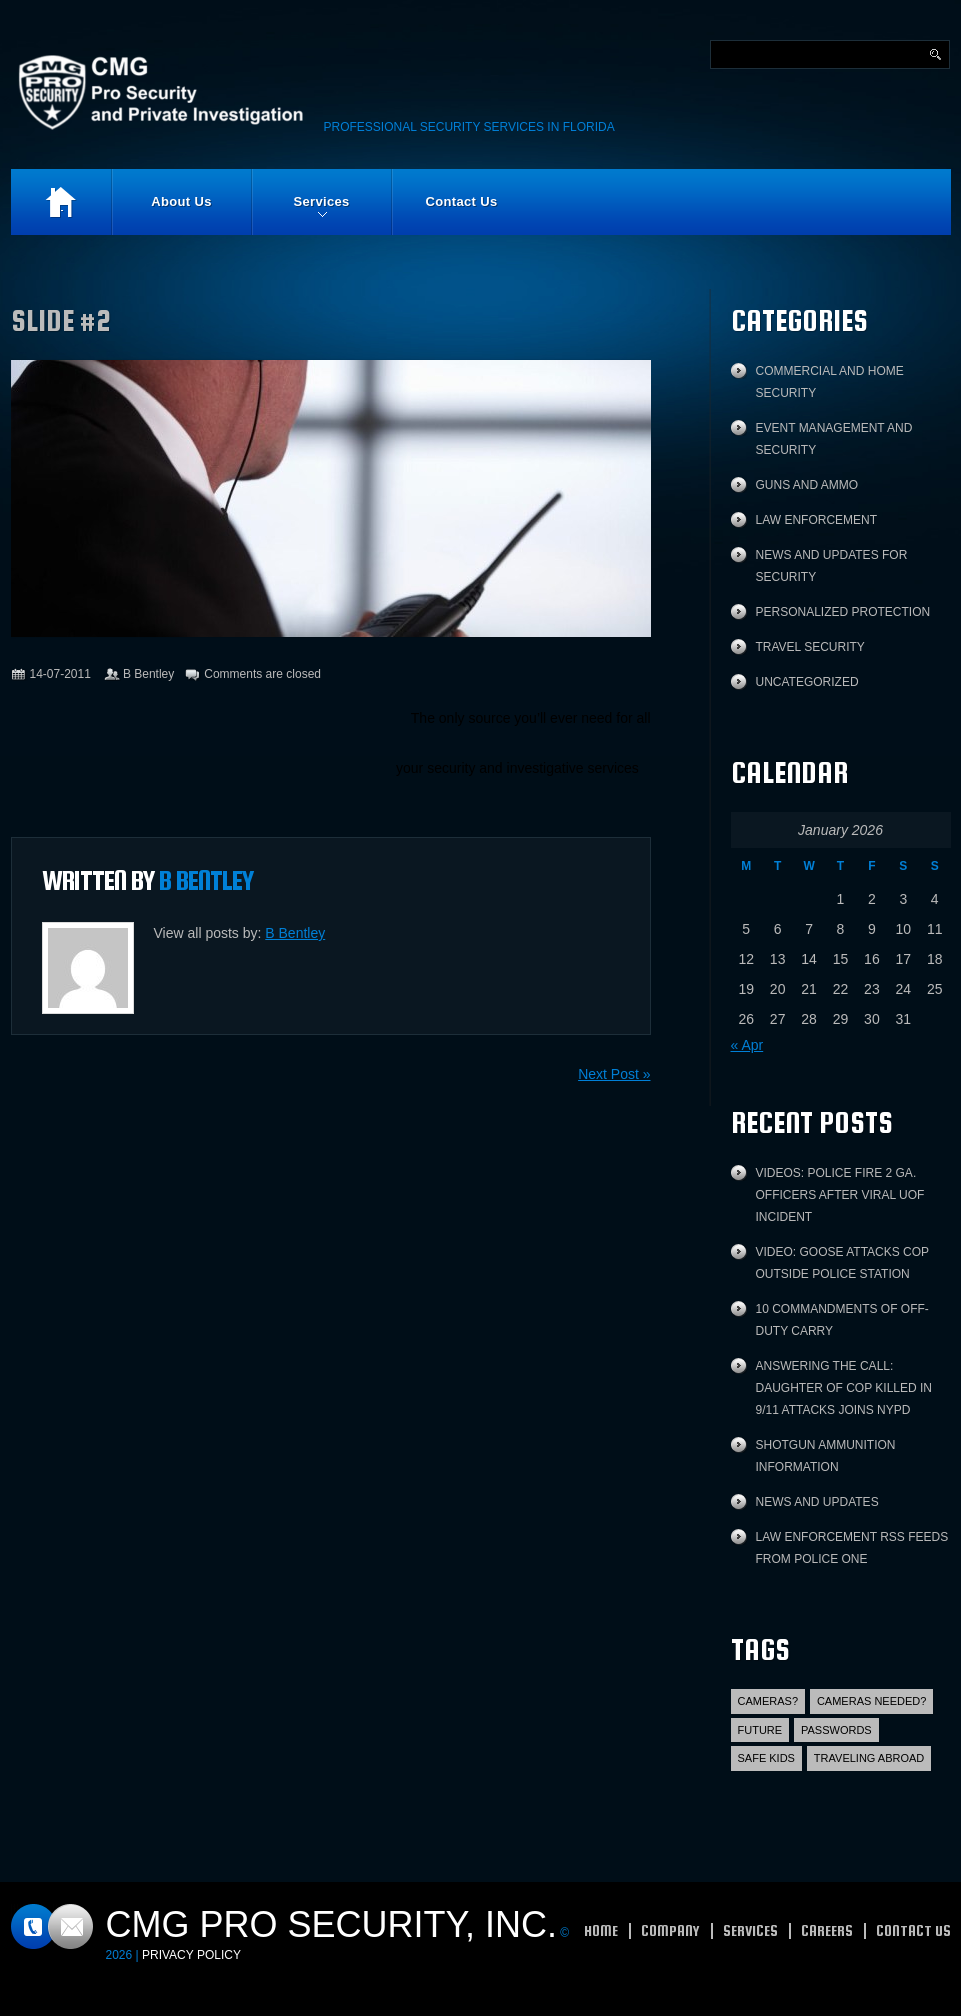  I want to click on Cameras? [Cameras? (1 item)], so click(768, 1701).